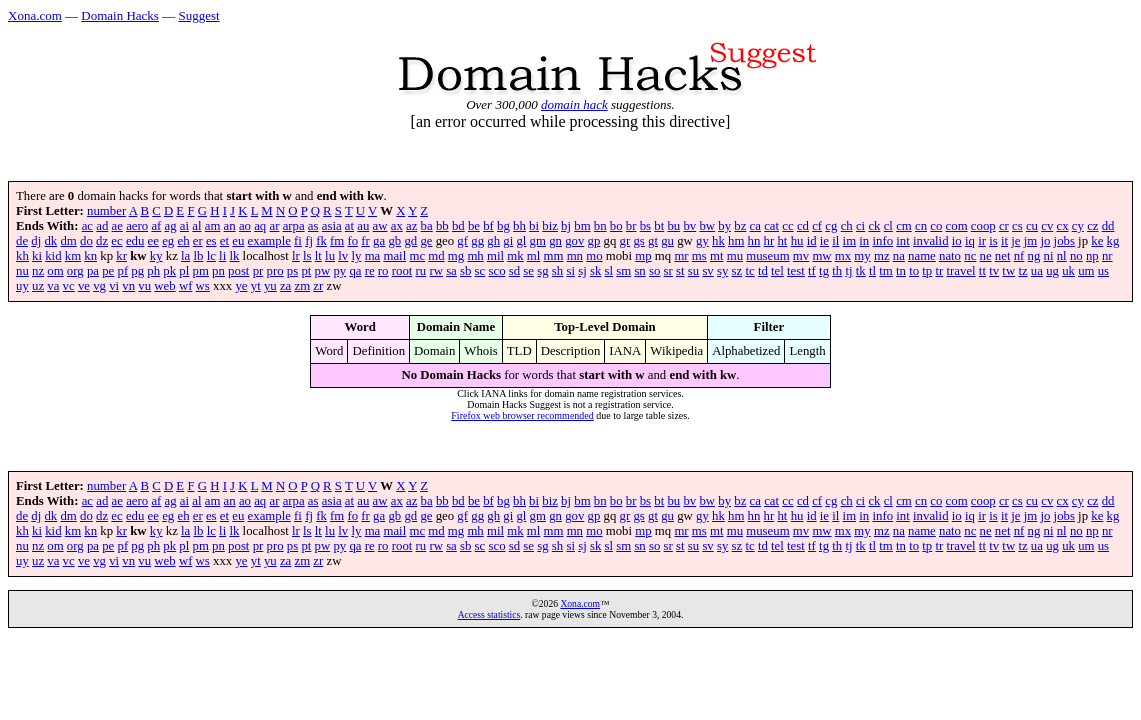 This screenshot has width=1141, height=720. Describe the element at coordinates (1063, 226) in the screenshot. I see `cx` at that location.